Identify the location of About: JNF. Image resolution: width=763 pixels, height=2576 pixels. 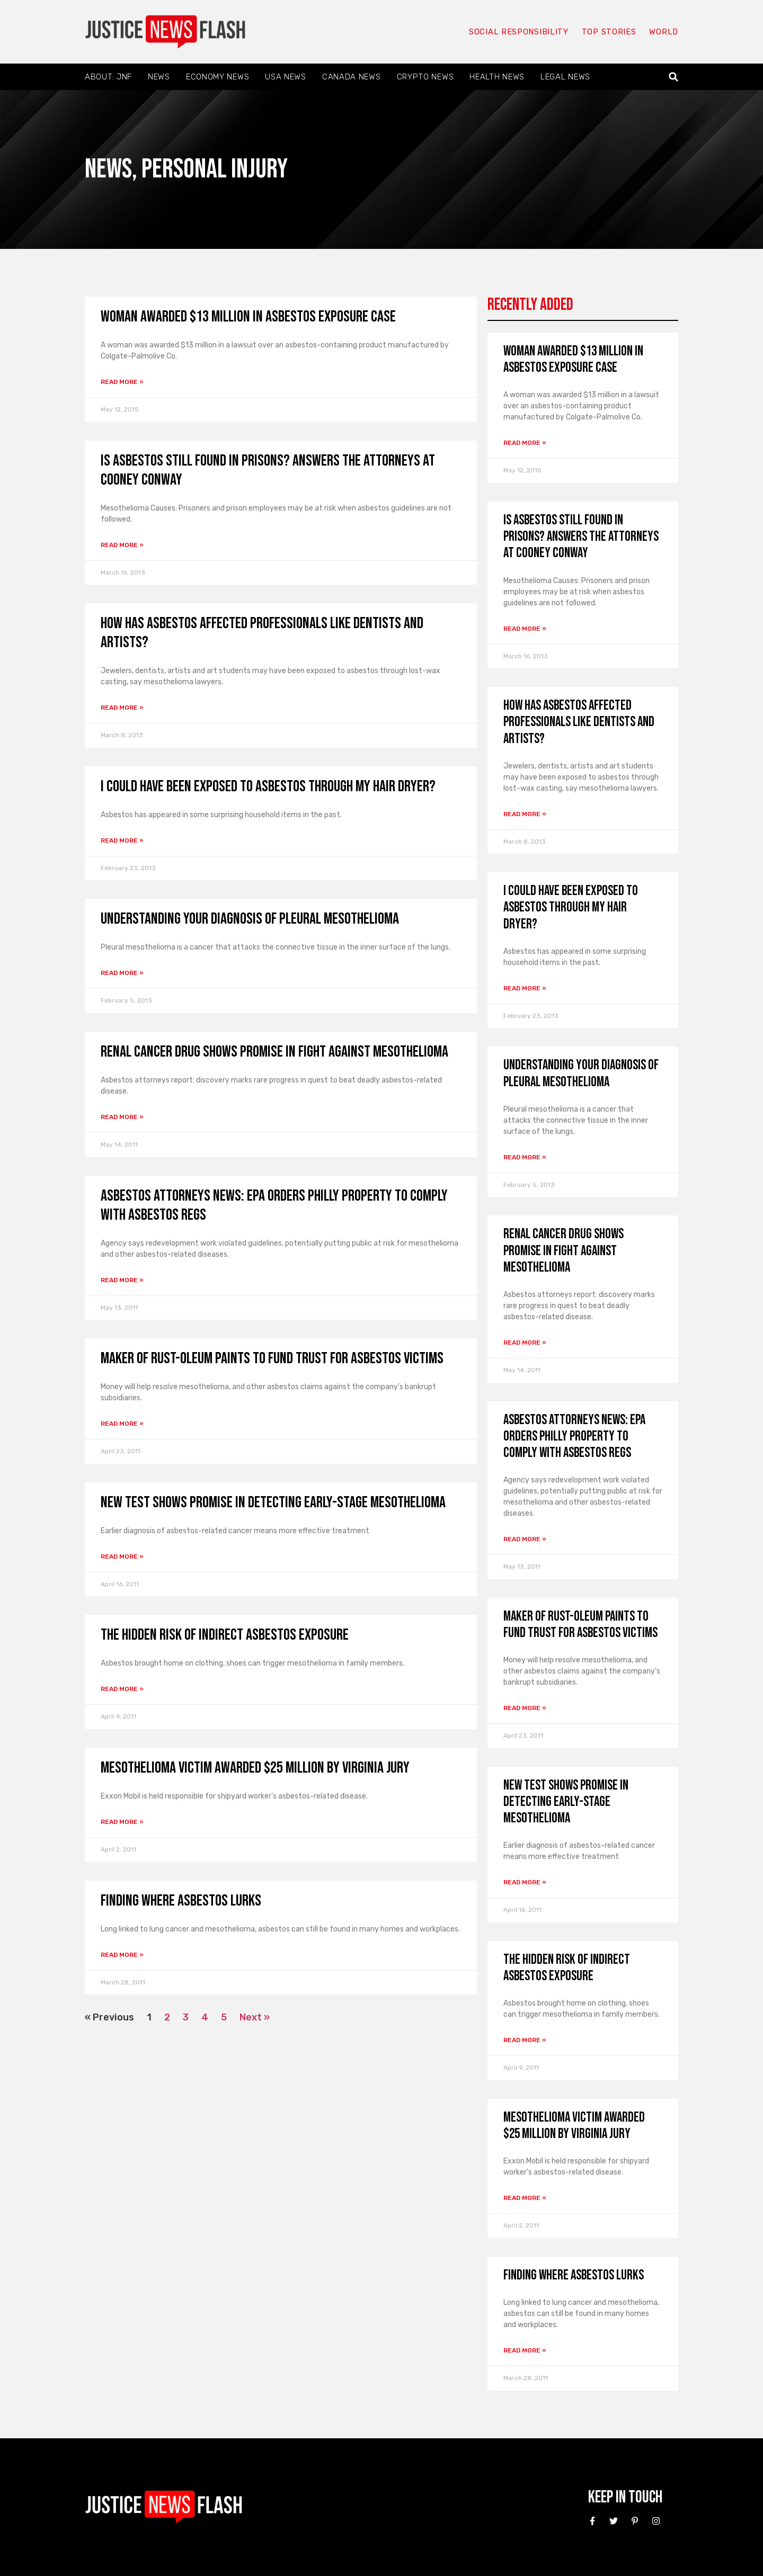
(108, 77).